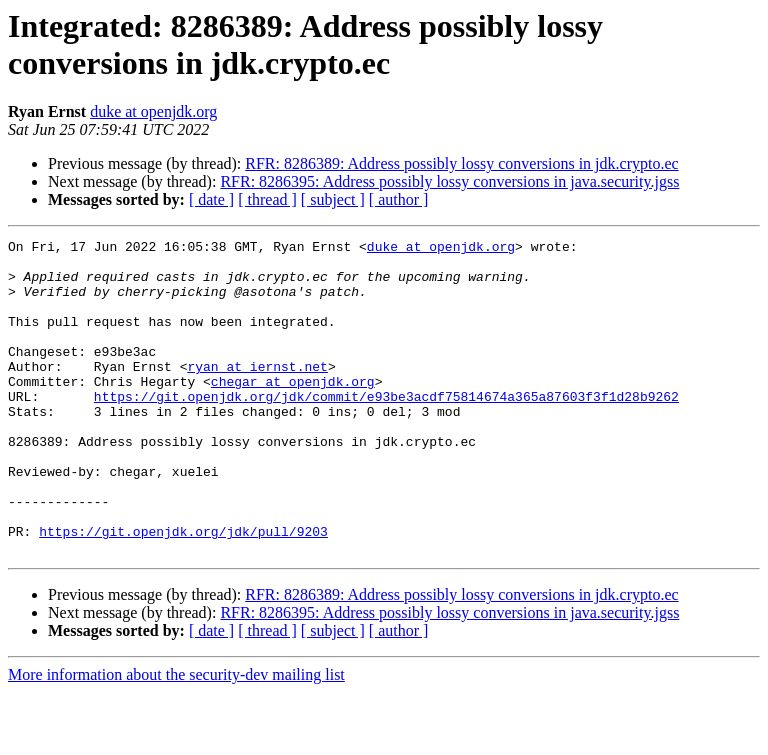  I want to click on [ thread ], so click(267, 199).